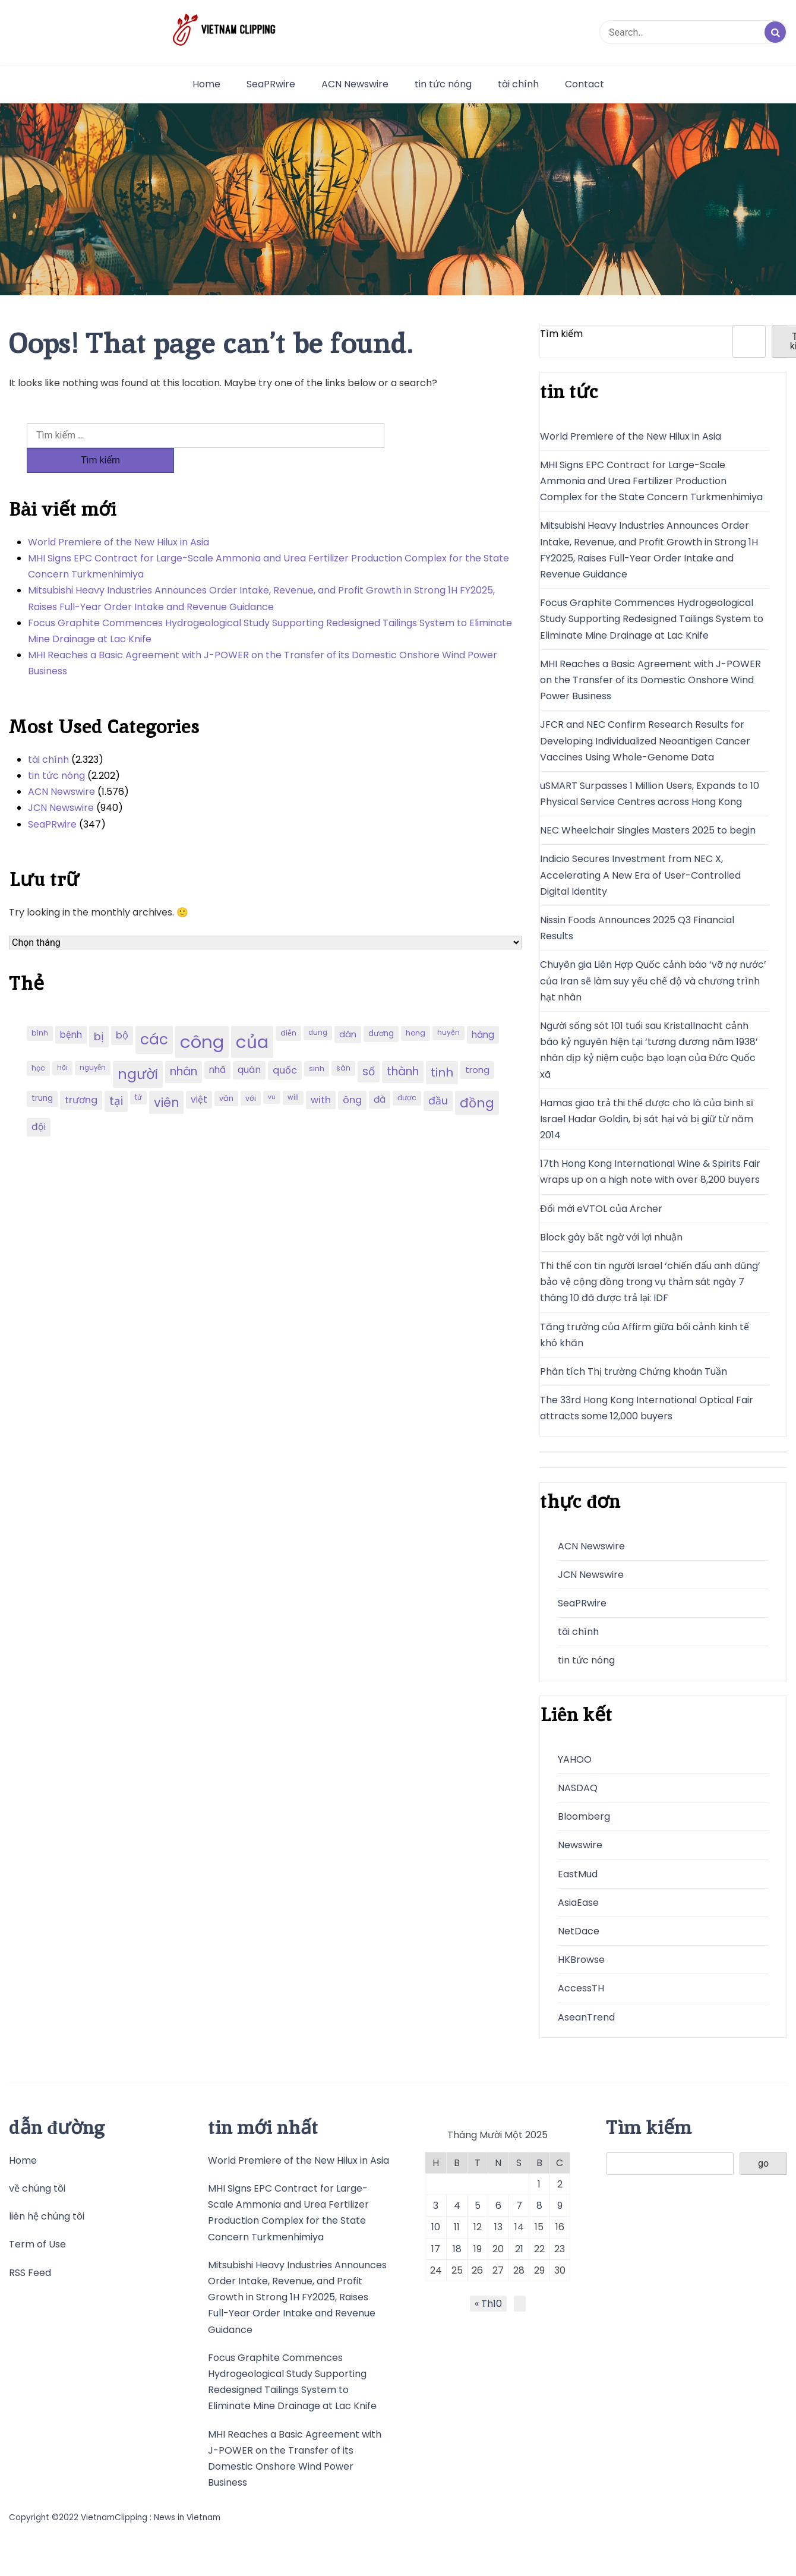 This screenshot has width=796, height=2576. Describe the element at coordinates (578, 1874) in the screenshot. I see `EastMud` at that location.